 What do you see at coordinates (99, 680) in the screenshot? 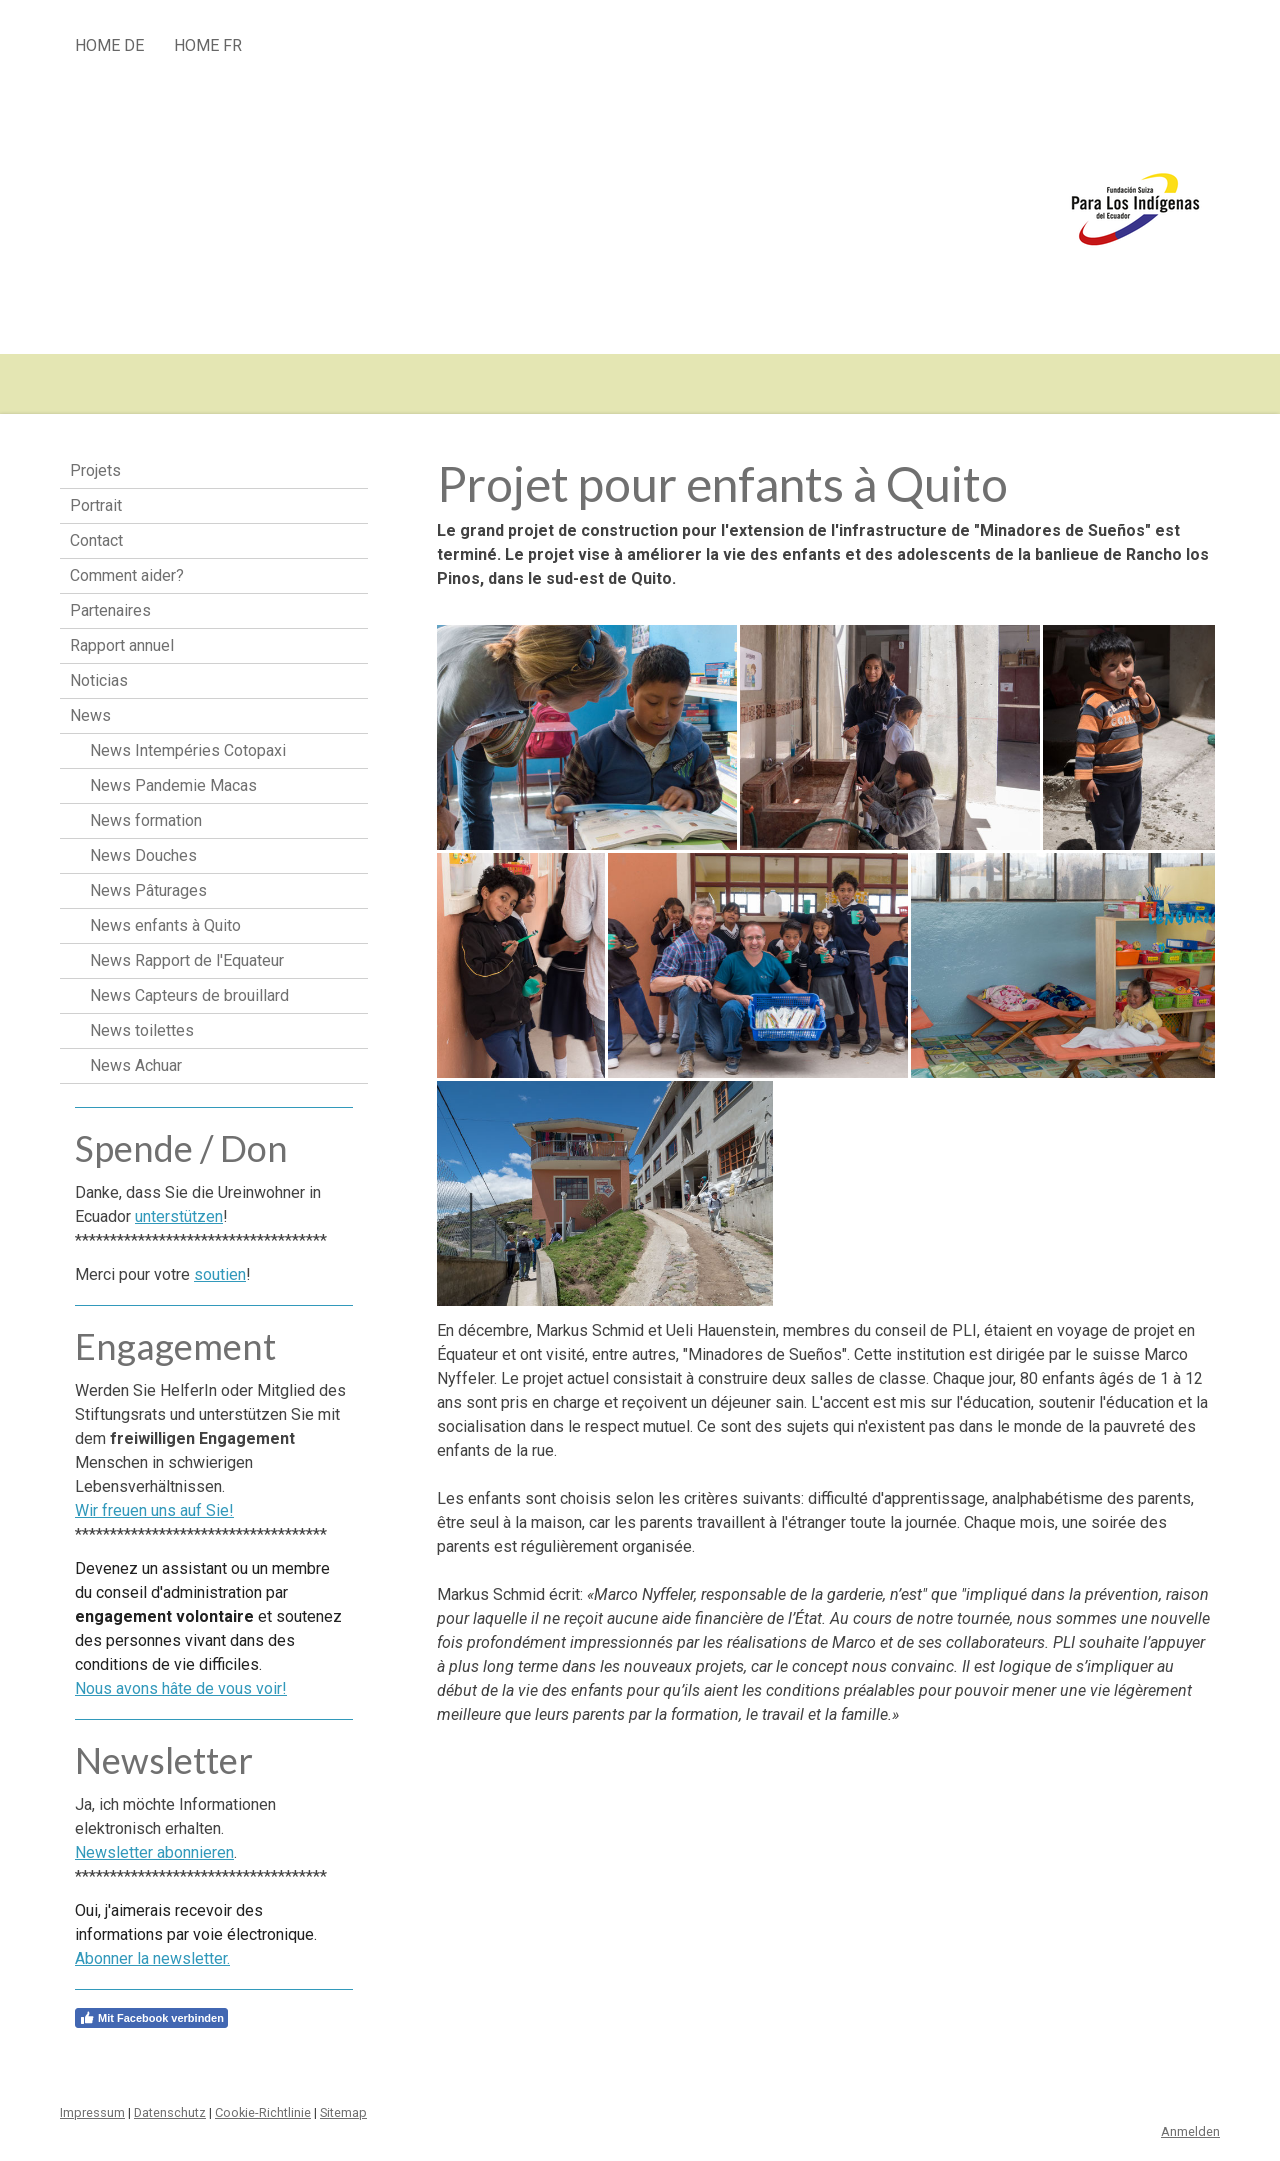
I see `Noticias` at bounding box center [99, 680].